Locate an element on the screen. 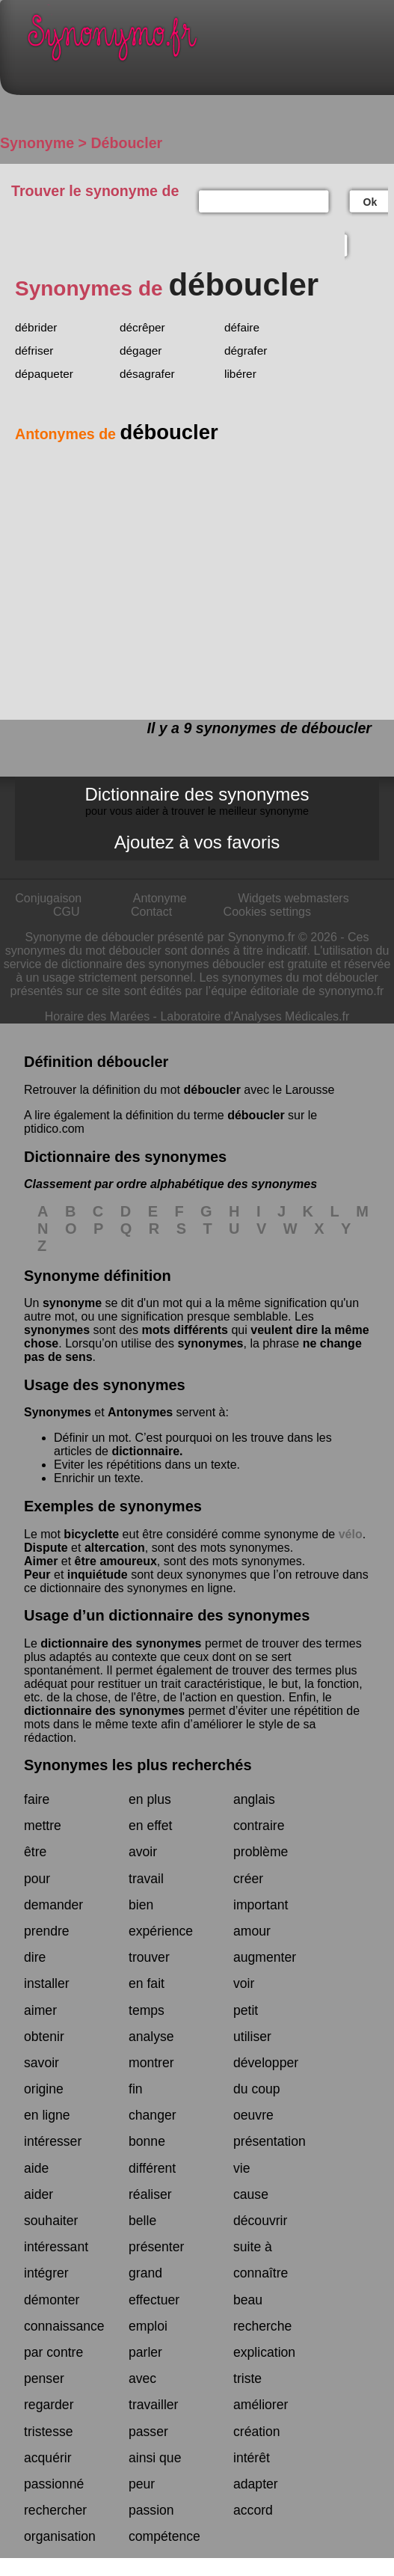 Image resolution: width=394 pixels, height=2576 pixels. triste is located at coordinates (247, 2378).